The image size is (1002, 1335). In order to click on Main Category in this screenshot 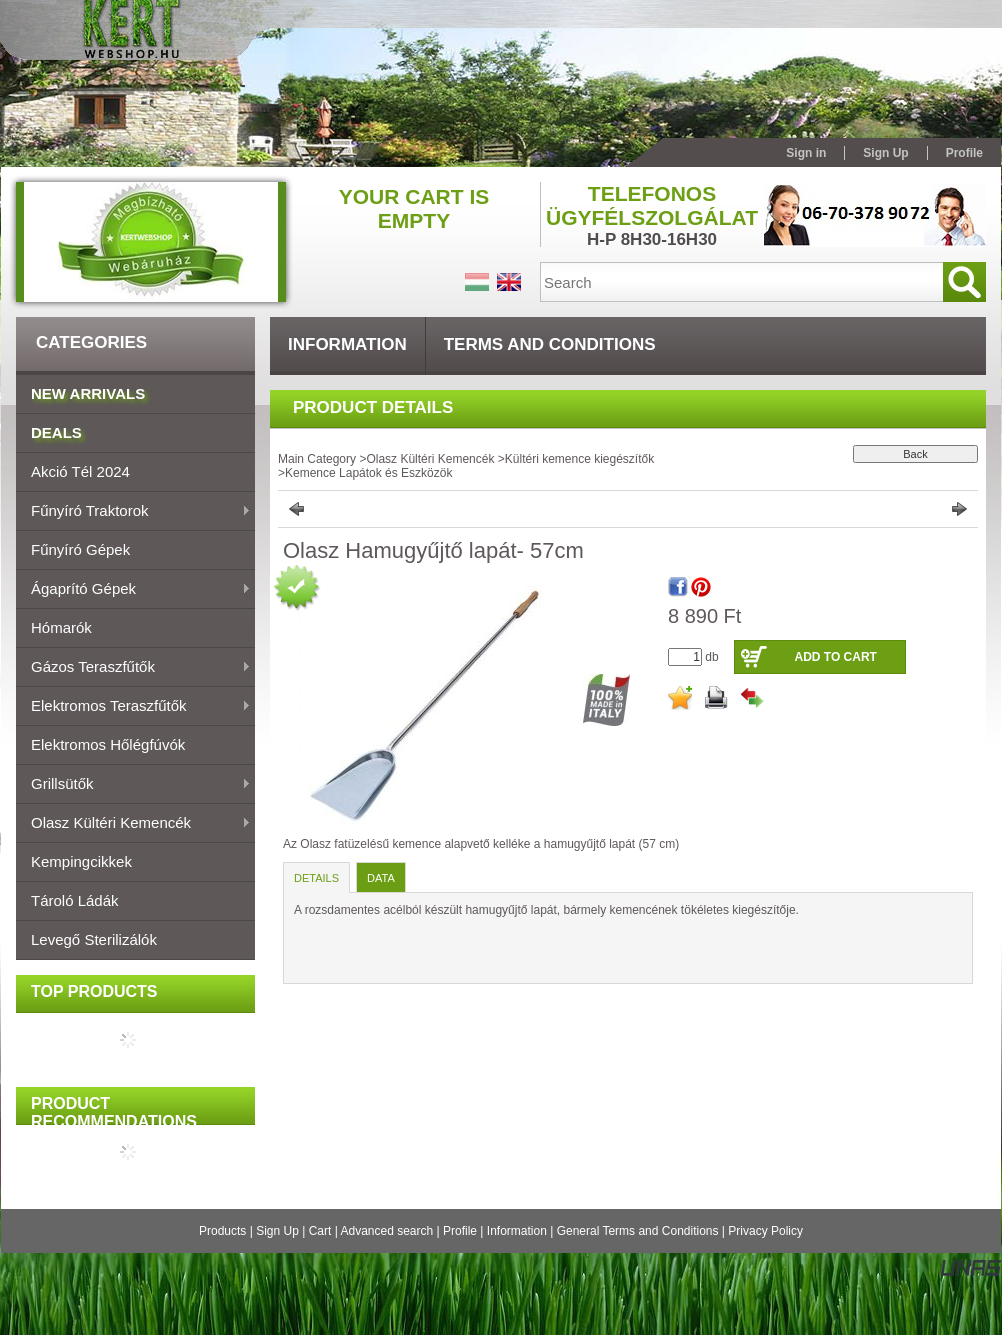, I will do `click(317, 459)`.